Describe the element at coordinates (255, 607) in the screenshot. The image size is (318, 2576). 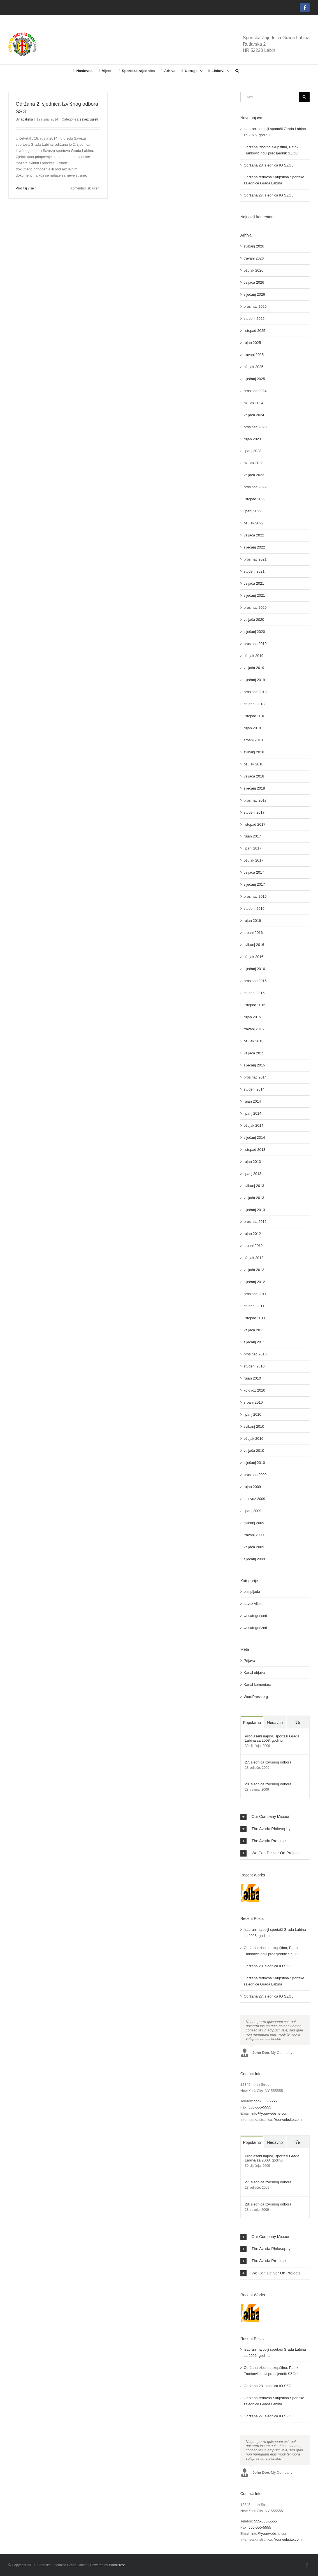
I see `prosinac 2020` at that location.